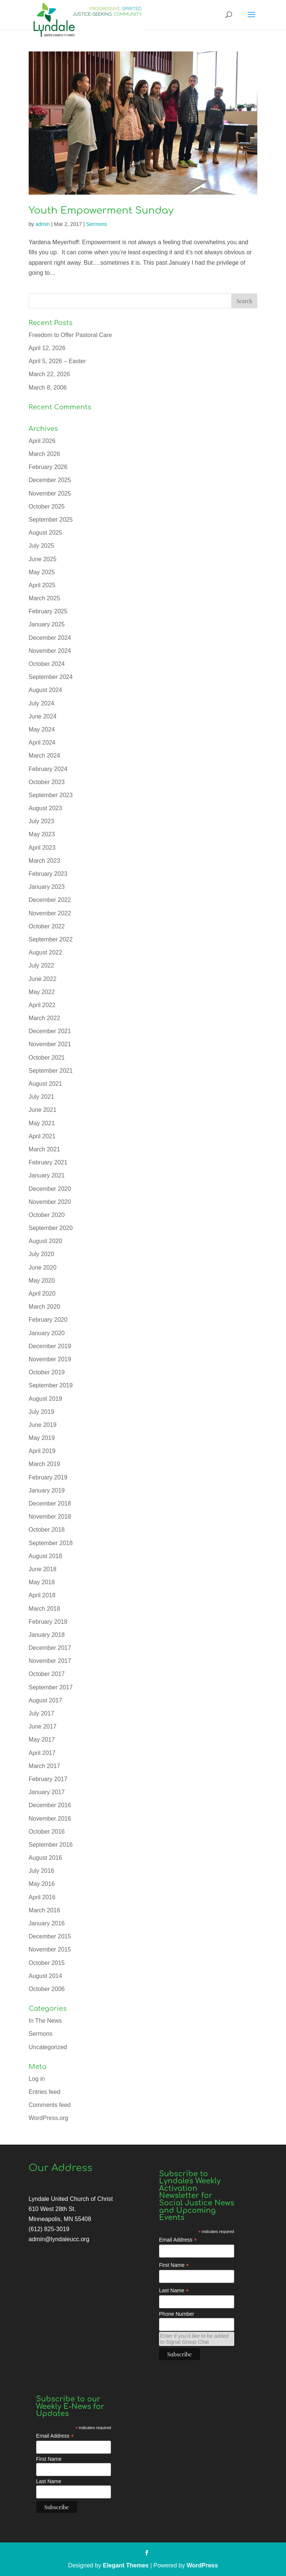 The height and width of the screenshot is (2576, 286). What do you see at coordinates (57, 361) in the screenshot?
I see `April 5, 2026 – Easter` at bounding box center [57, 361].